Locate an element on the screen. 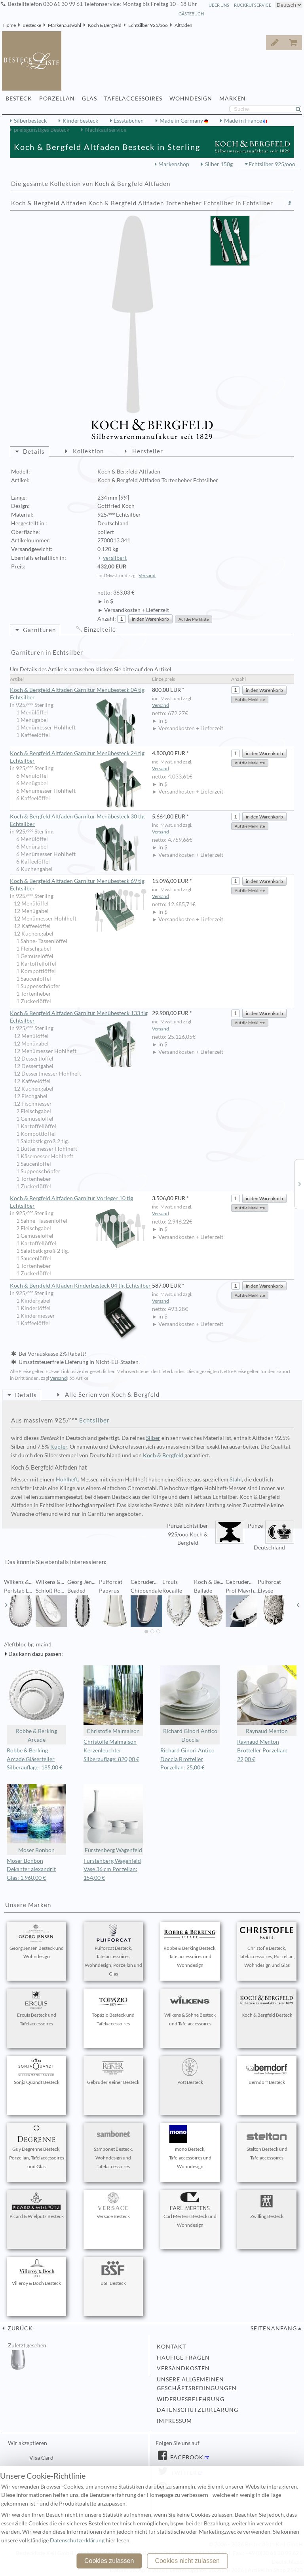 The height and width of the screenshot is (2576, 304). versilbert is located at coordinates (115, 558).